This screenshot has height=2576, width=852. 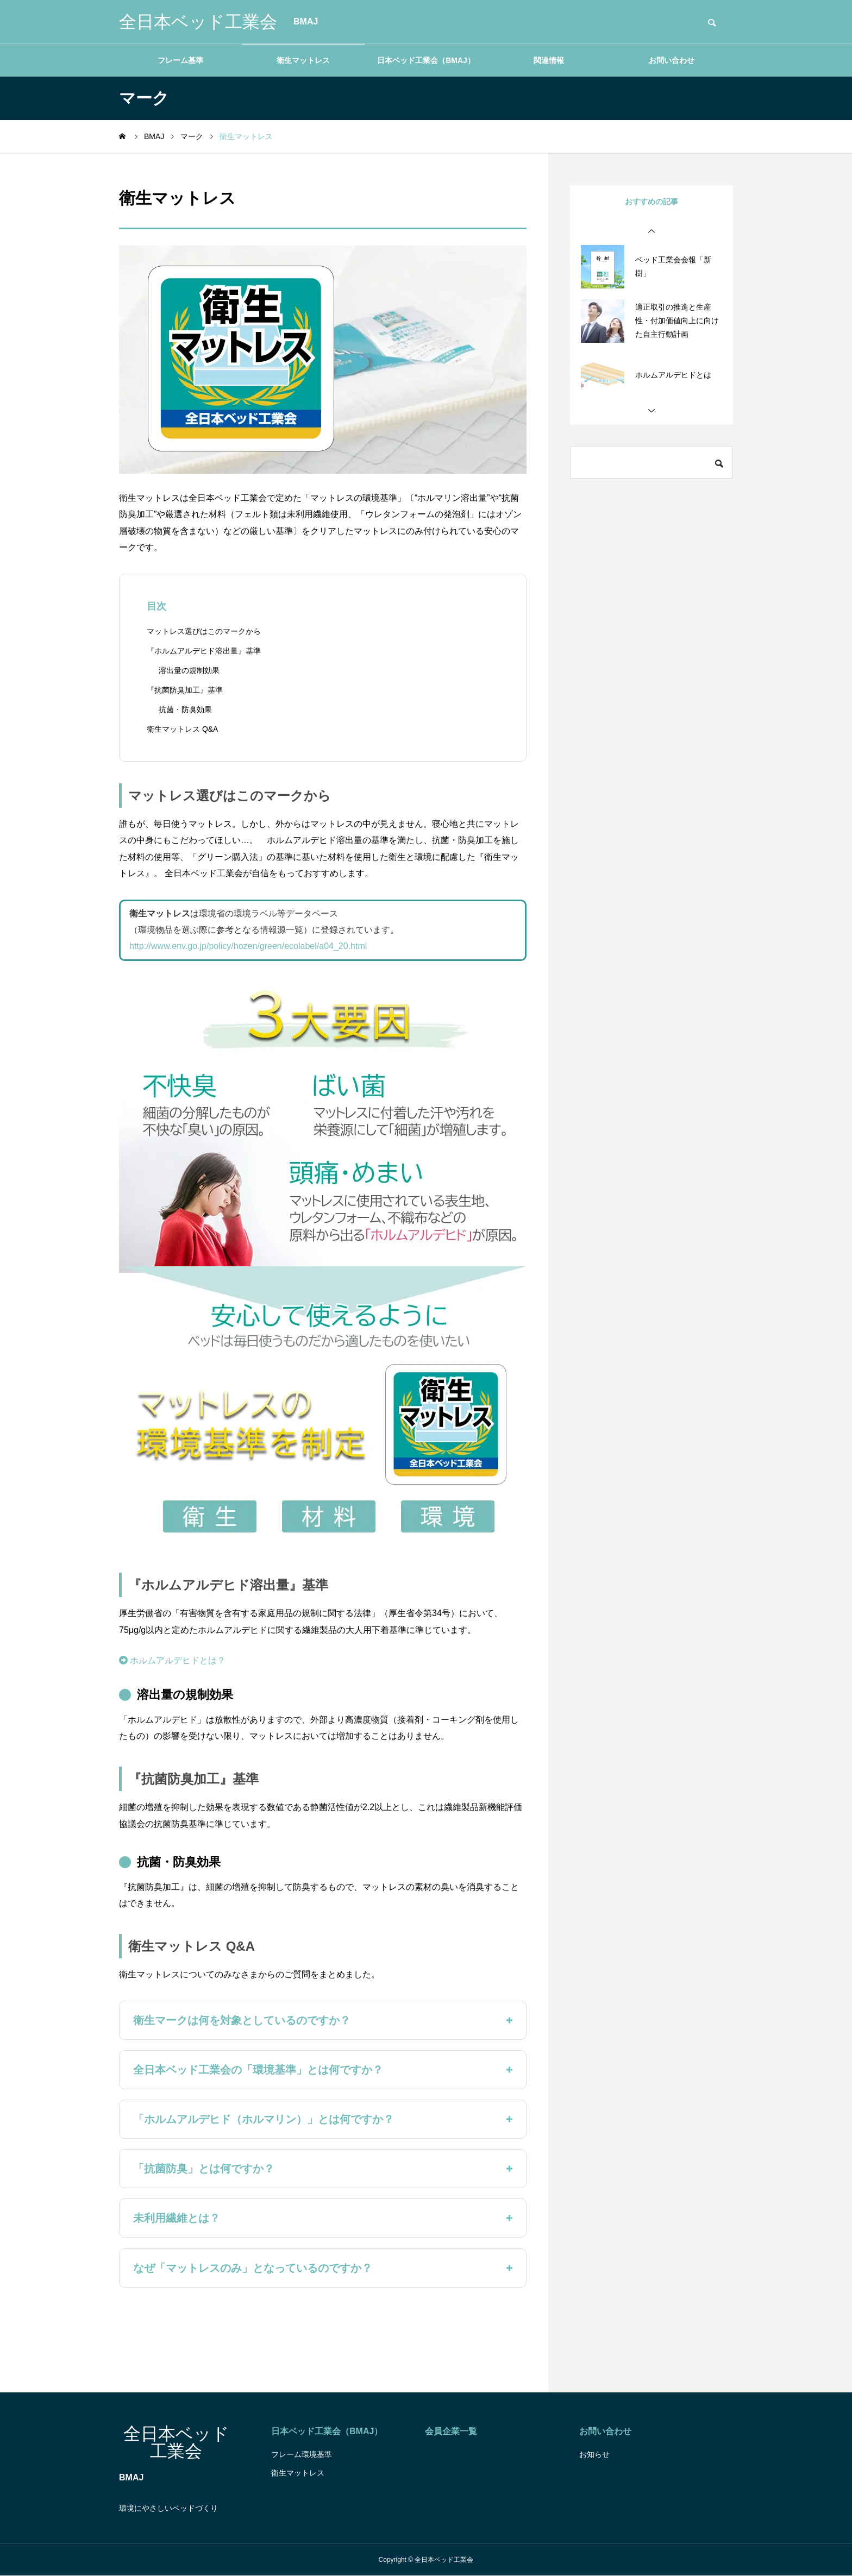 What do you see at coordinates (180, 60) in the screenshot?
I see `フレーム基準` at bounding box center [180, 60].